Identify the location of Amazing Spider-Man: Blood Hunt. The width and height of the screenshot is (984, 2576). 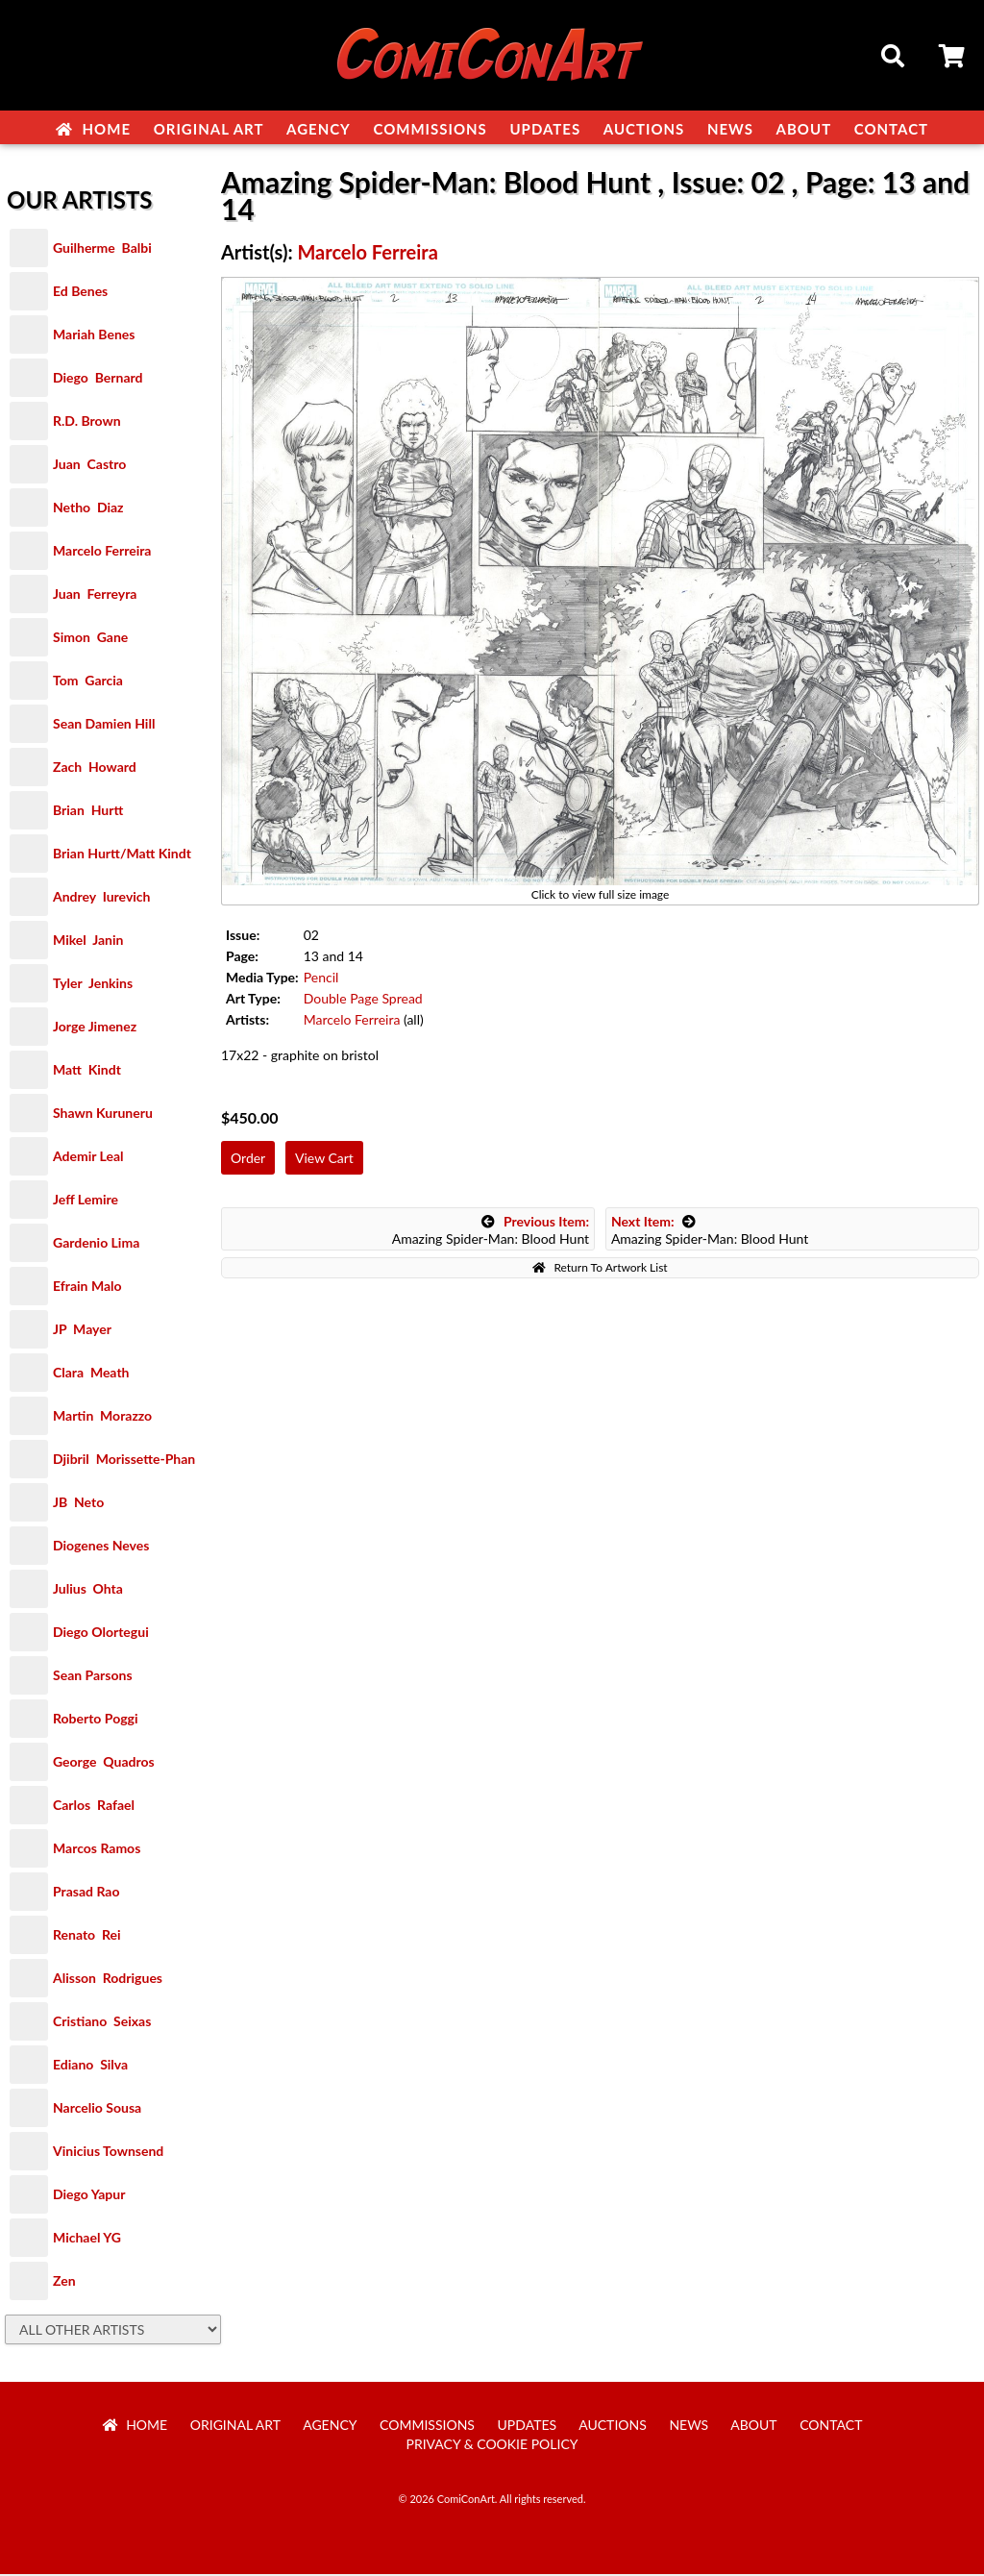
(490, 1232).